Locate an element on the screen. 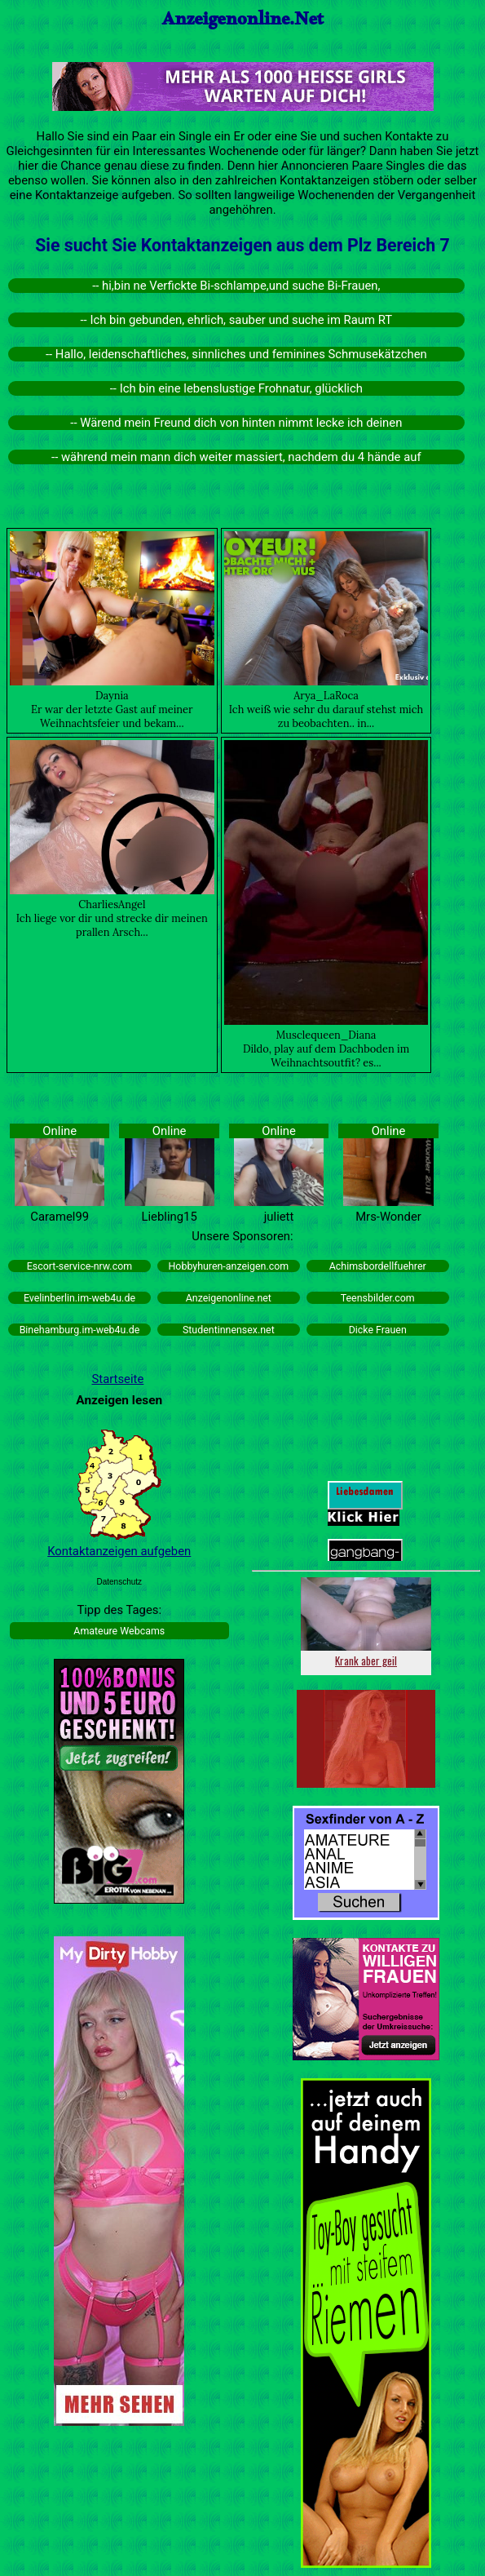  juliett is located at coordinates (279, 1216).